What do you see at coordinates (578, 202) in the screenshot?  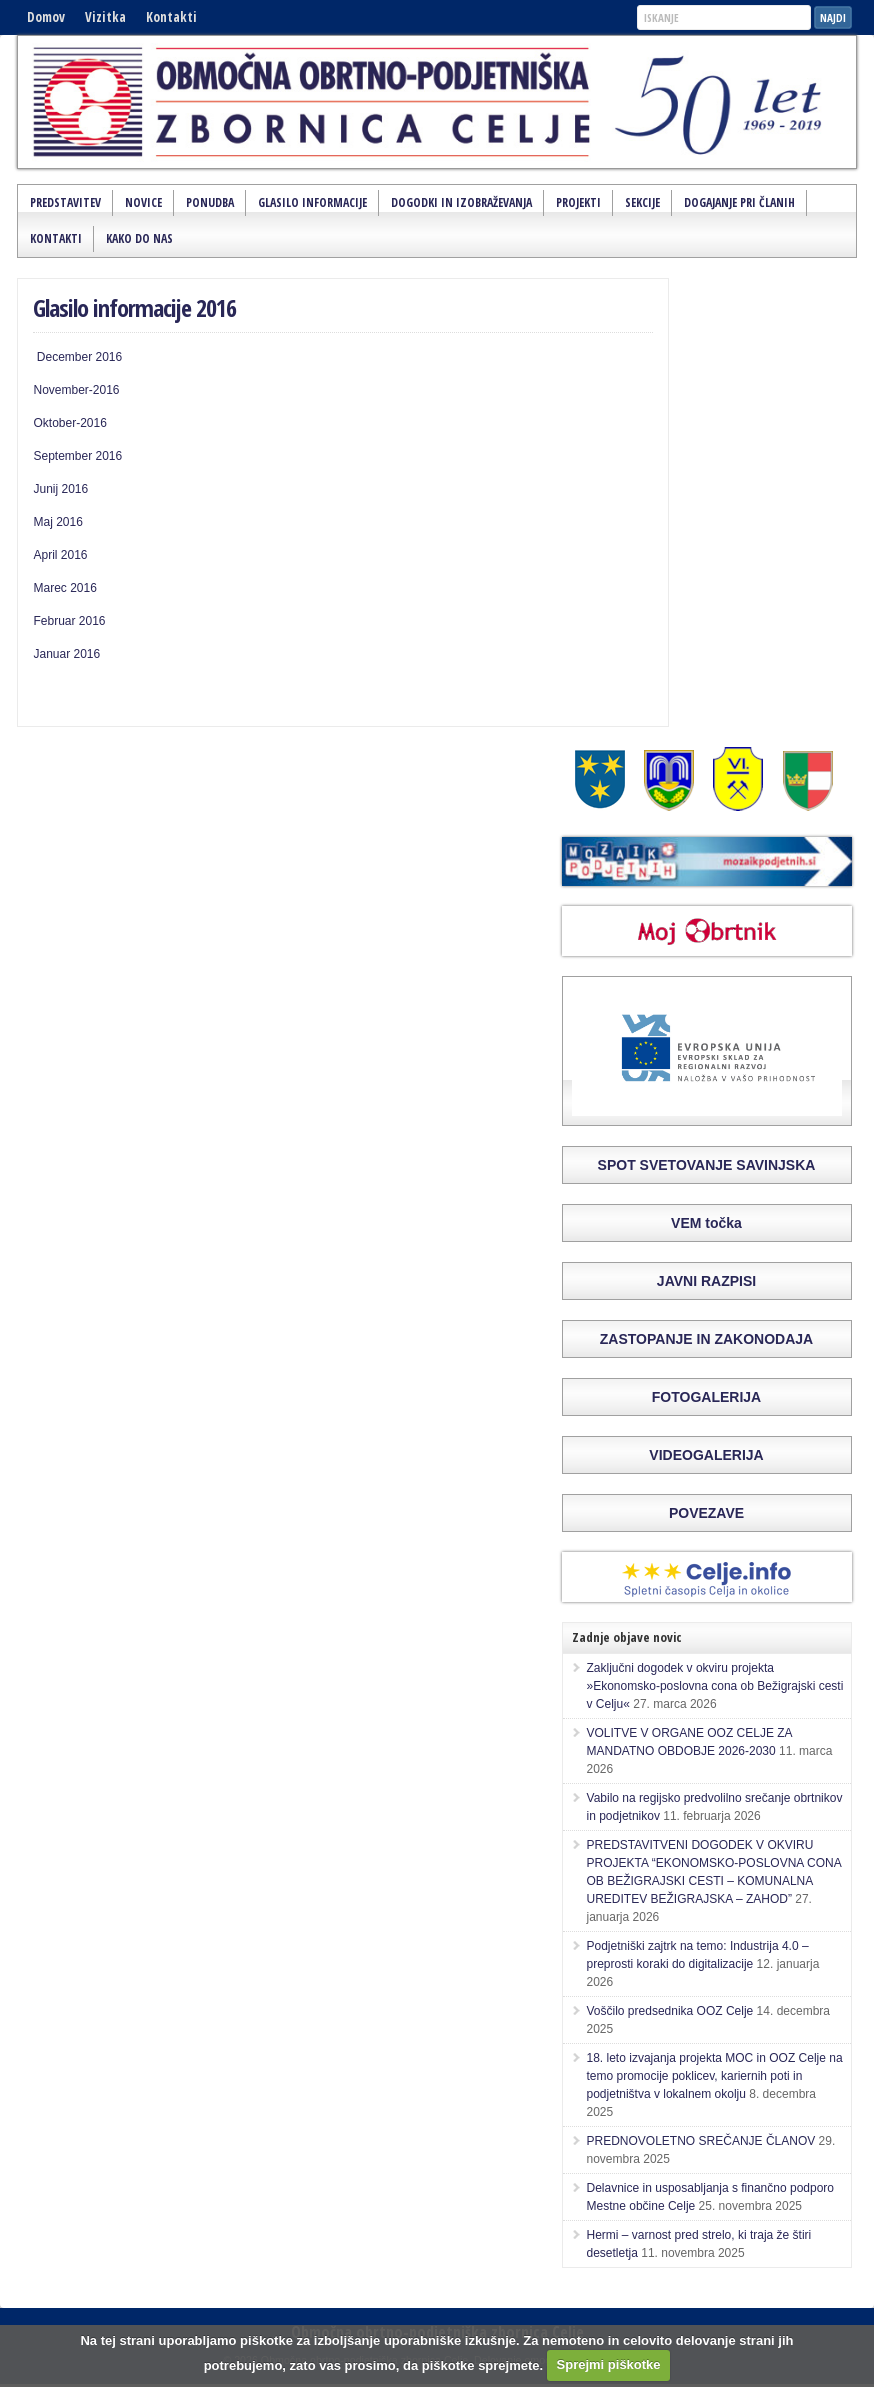 I see `Projekti` at bounding box center [578, 202].